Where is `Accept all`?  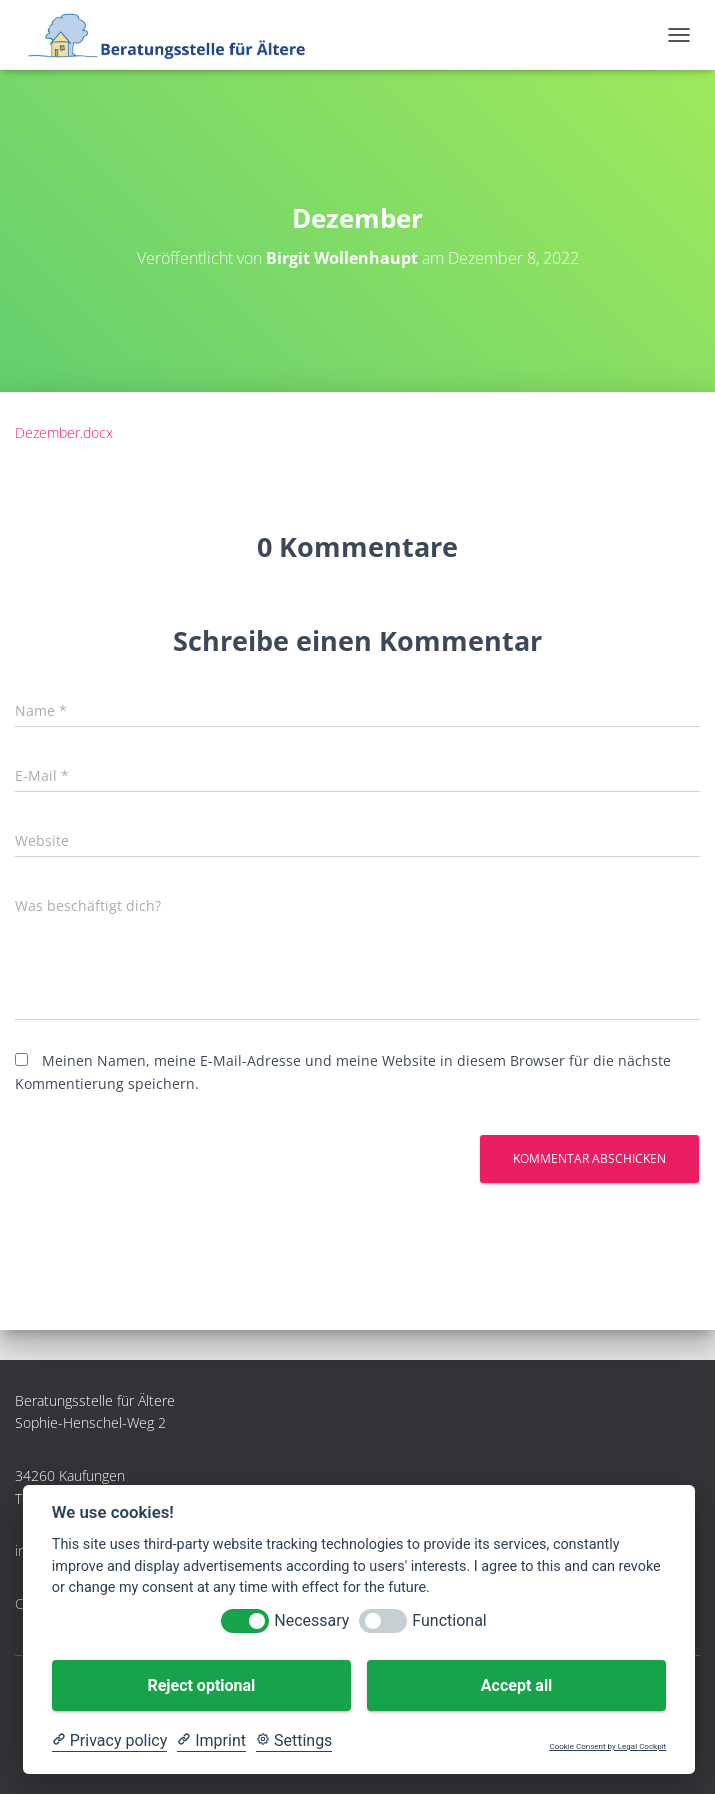
Accept all is located at coordinates (516, 1685).